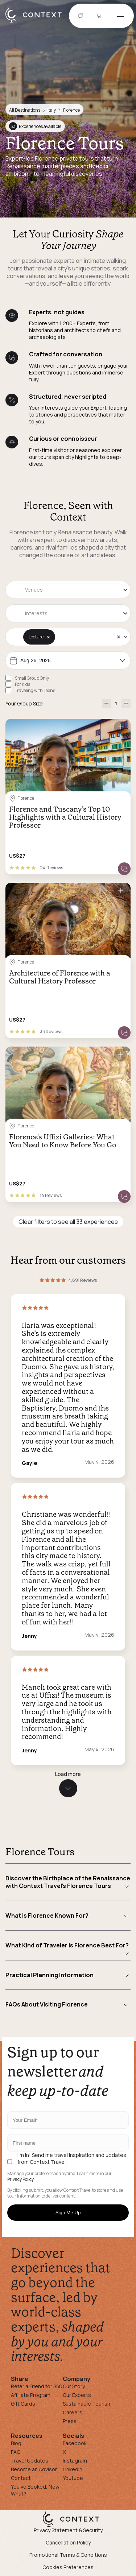  Describe the element at coordinates (70, 2421) in the screenshot. I see `Press` at that location.